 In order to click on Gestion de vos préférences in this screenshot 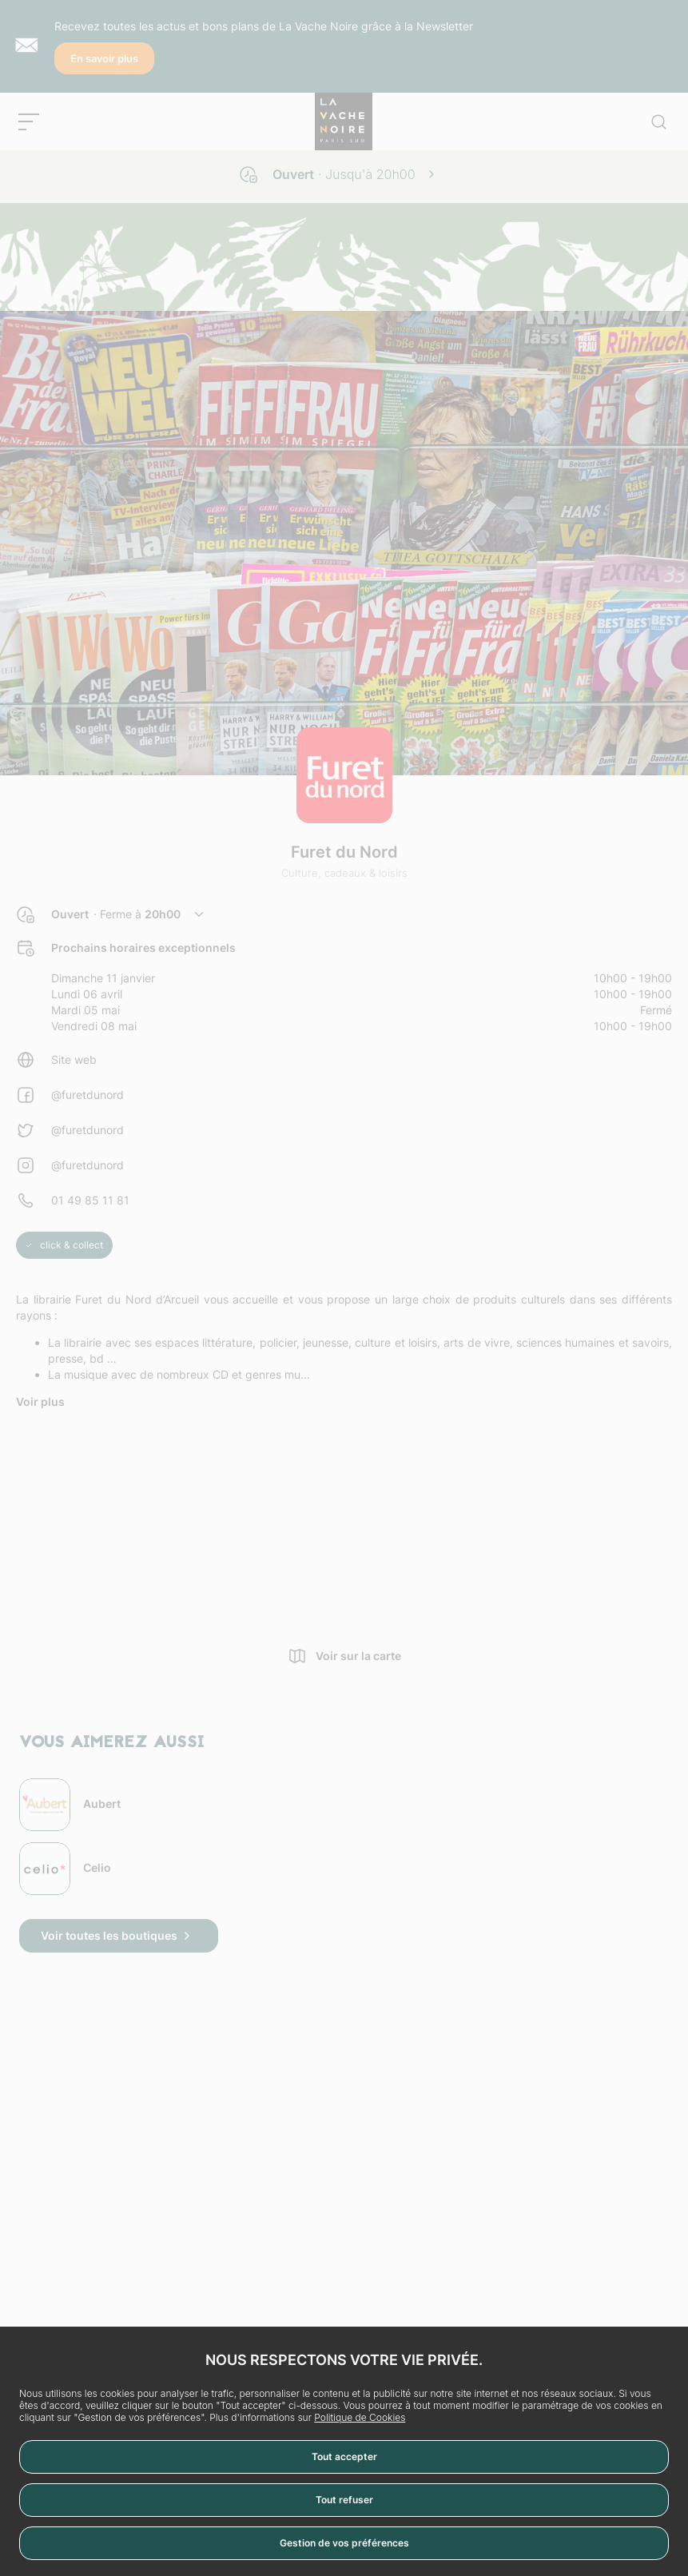, I will do `click(344, 2543)`.